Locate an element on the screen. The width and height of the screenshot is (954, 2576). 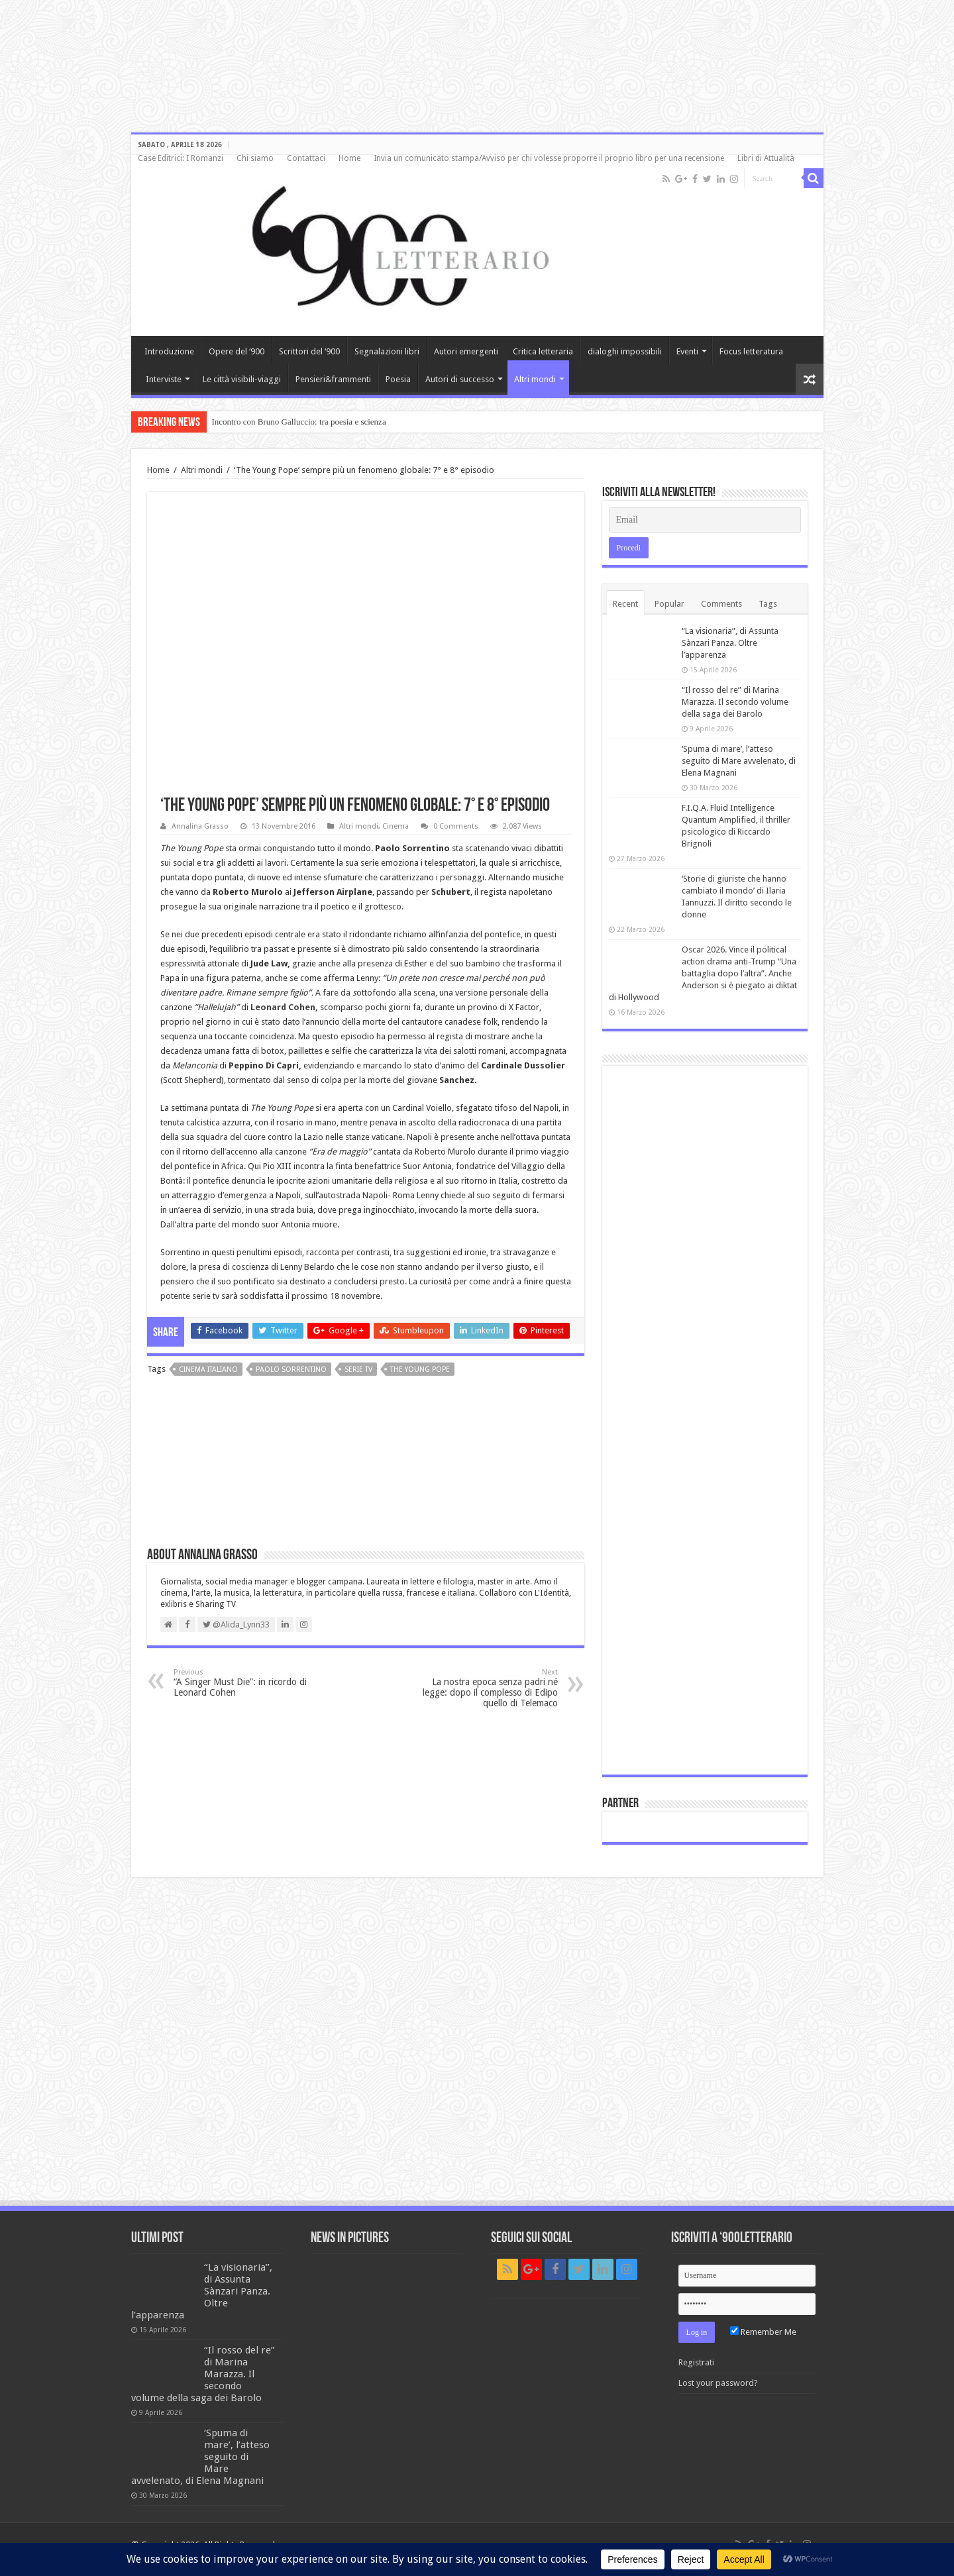
0 Comments is located at coordinates (455, 826).